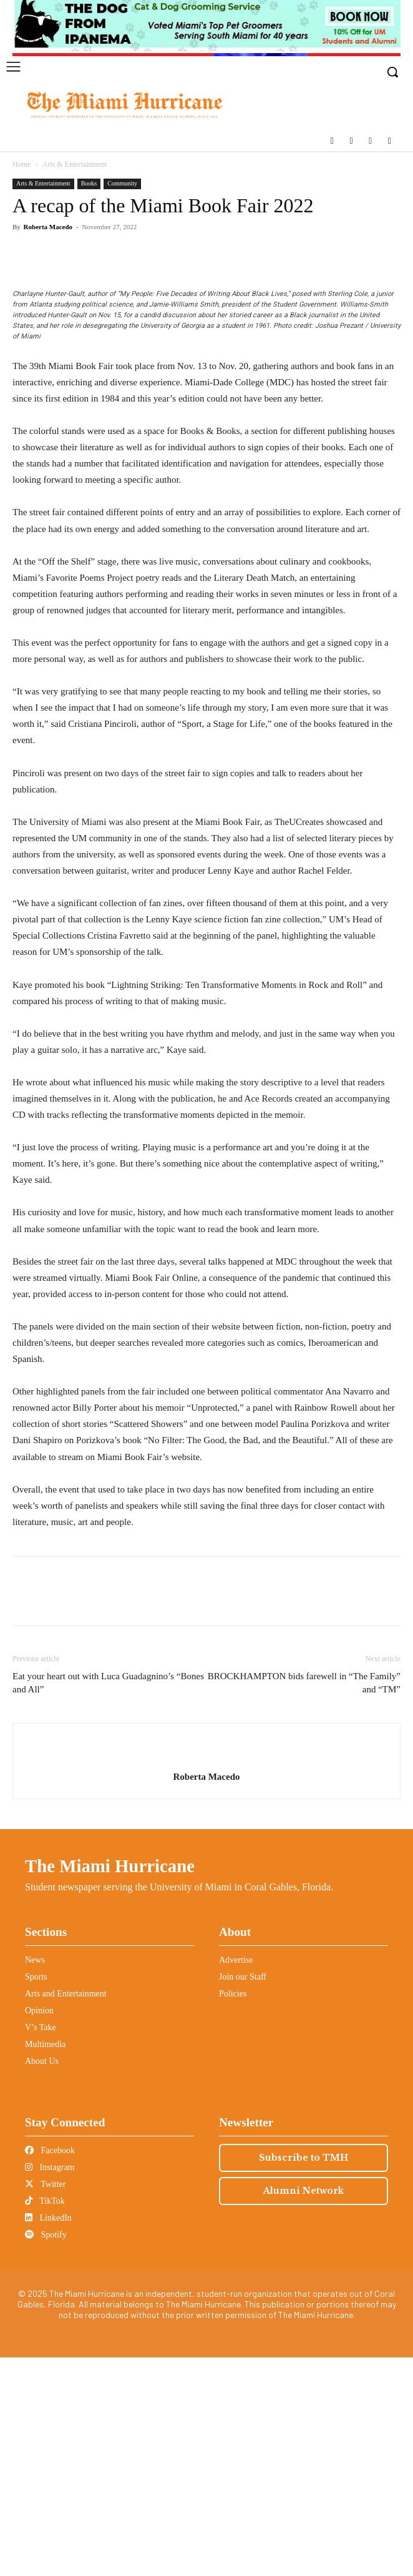 This screenshot has height=2576, width=413. I want to click on The Miami Hurricane, so click(110, 2085).